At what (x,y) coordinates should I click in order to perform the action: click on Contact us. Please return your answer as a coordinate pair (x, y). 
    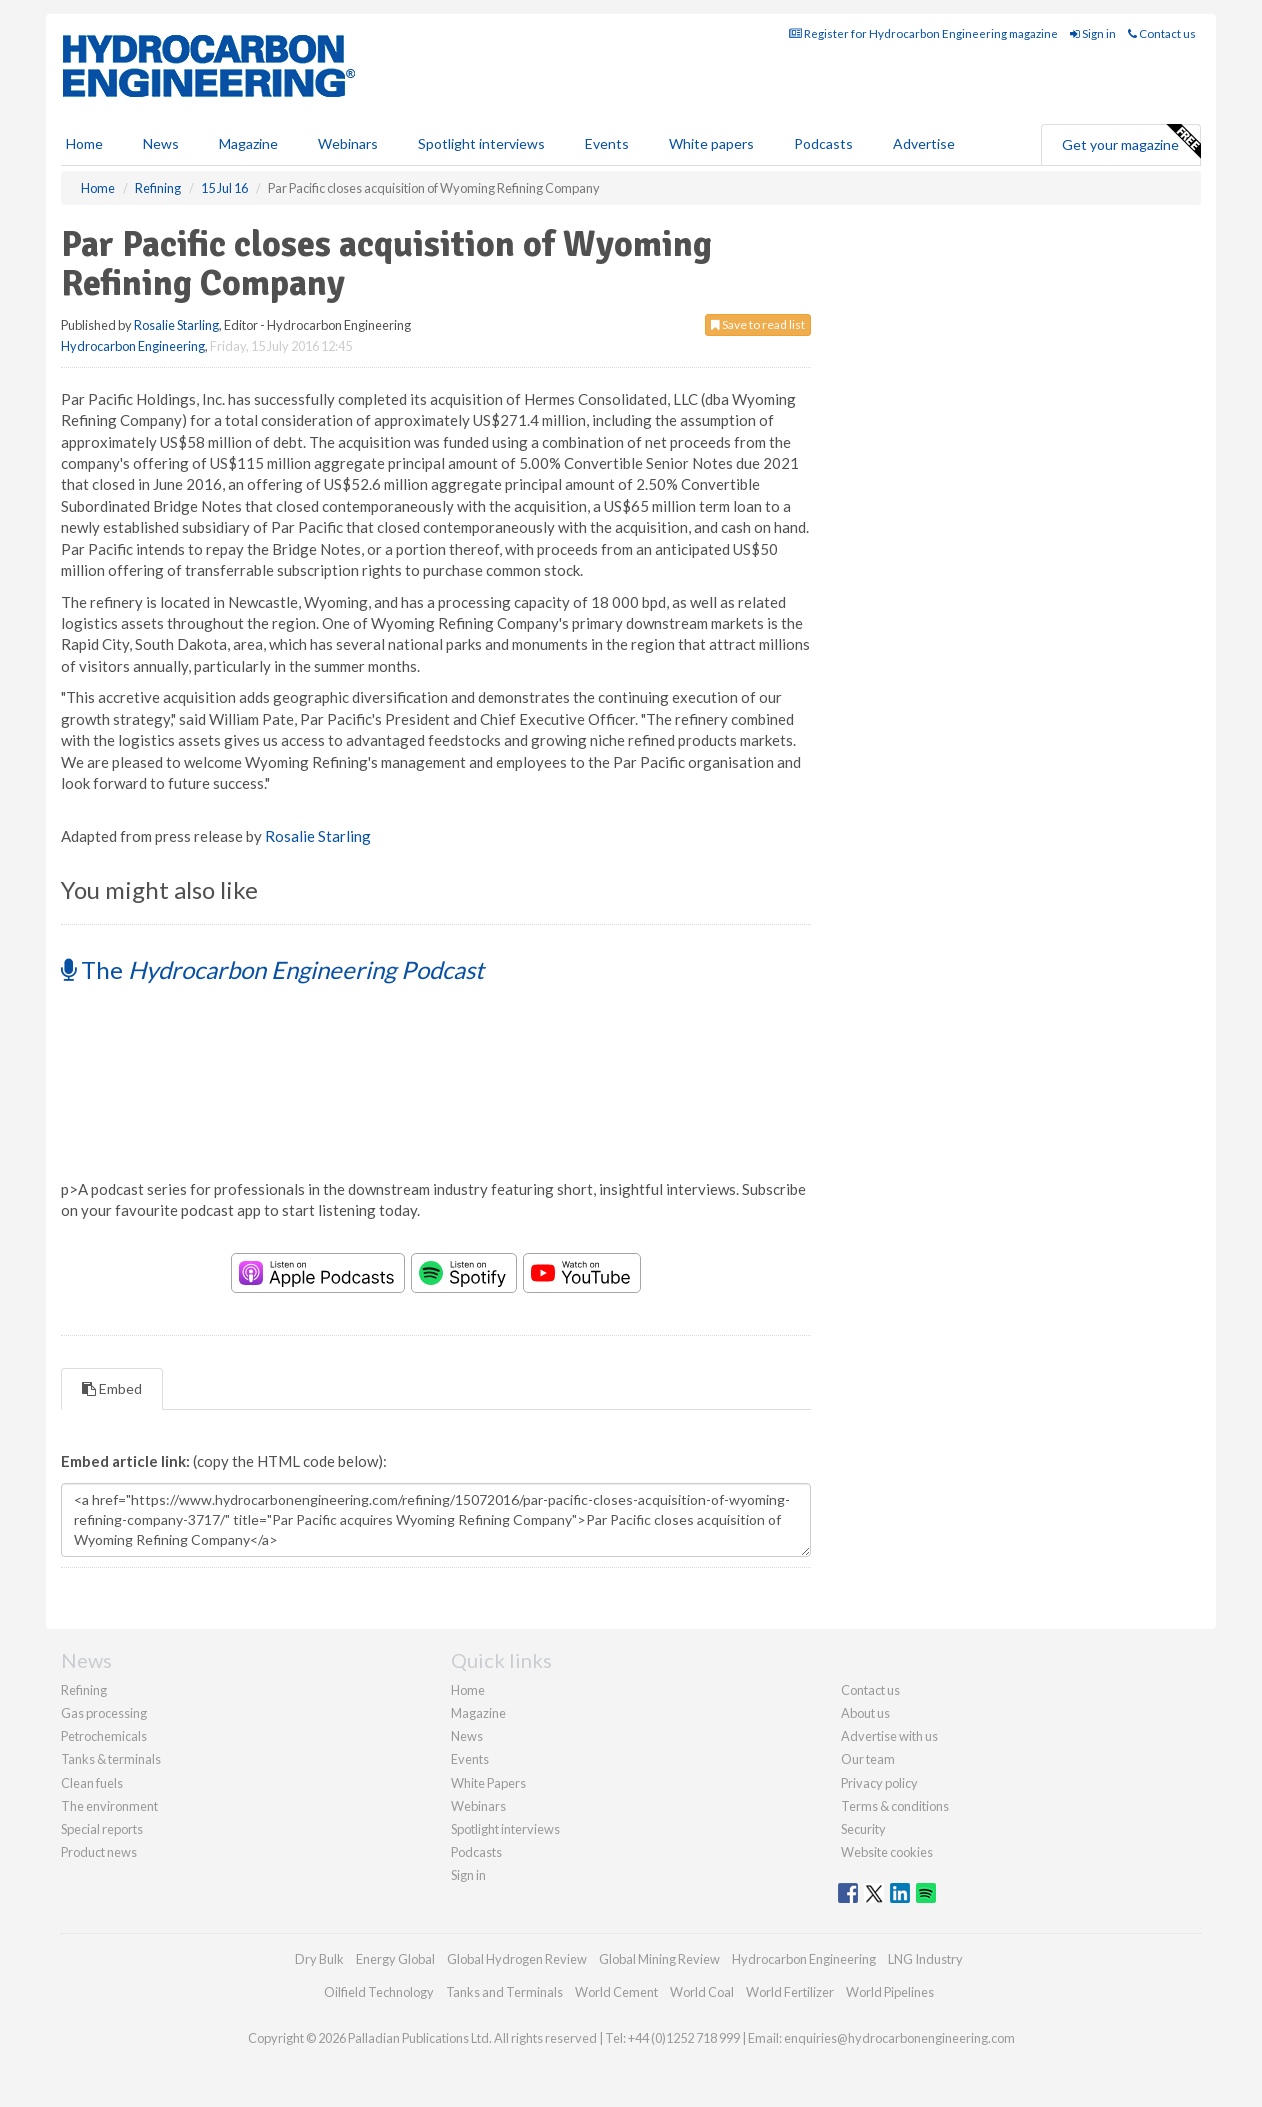
    Looking at the image, I should click on (1162, 33).